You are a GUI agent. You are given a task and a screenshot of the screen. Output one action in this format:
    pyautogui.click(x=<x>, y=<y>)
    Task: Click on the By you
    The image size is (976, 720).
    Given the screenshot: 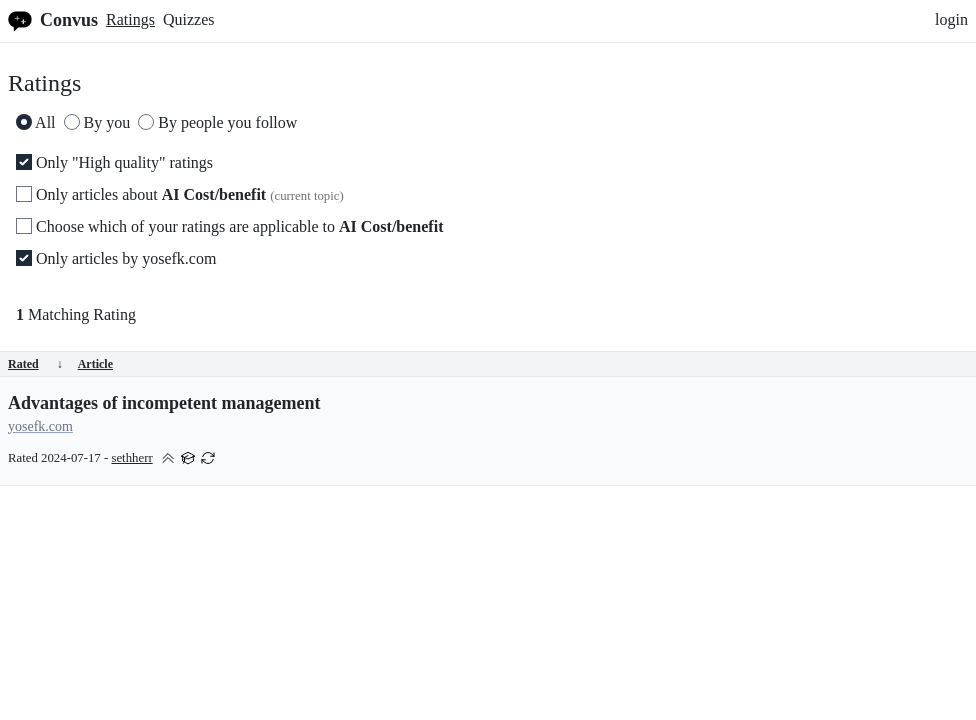 What is the action you would take?
    pyautogui.click(x=97, y=122)
    